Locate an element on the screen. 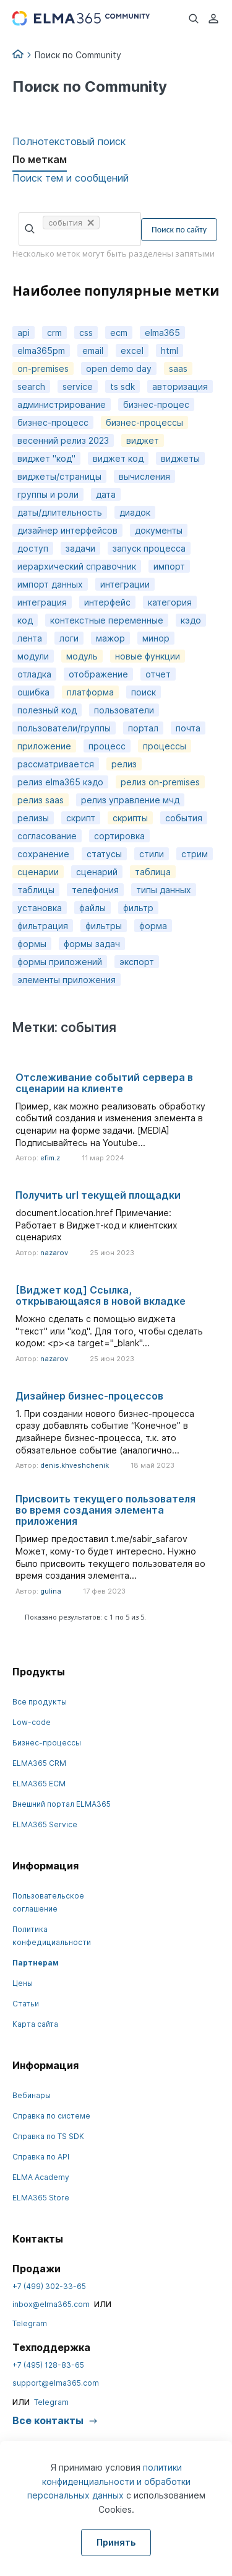 Image resolution: width=232 pixels, height=2576 pixels. новые функции is located at coordinates (147, 656).